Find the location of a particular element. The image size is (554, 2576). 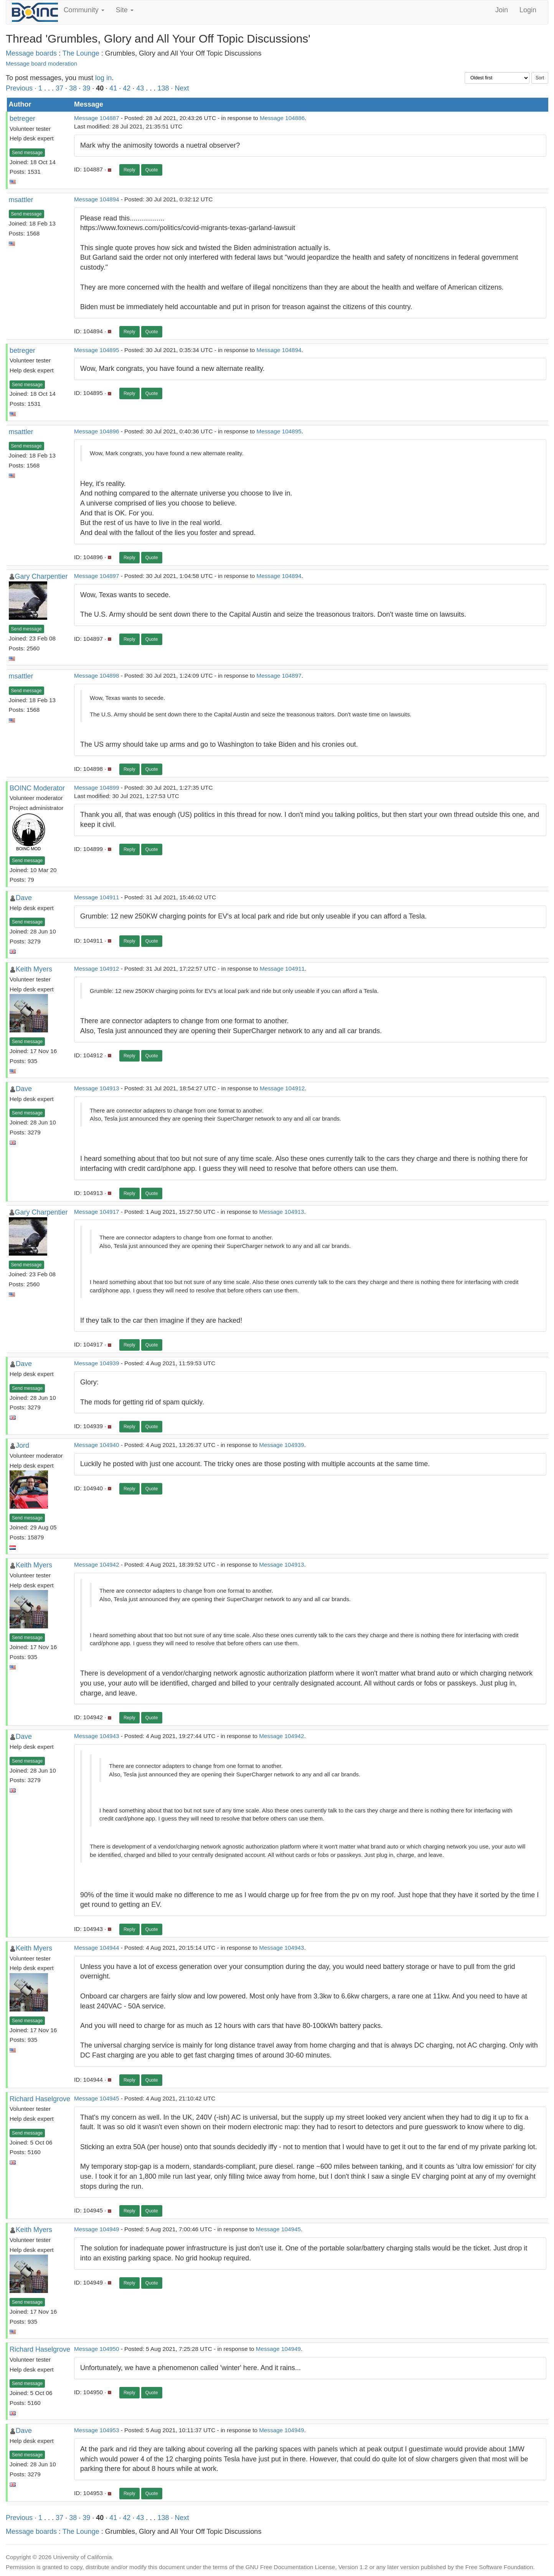

Message 104899 is located at coordinates (96, 787).